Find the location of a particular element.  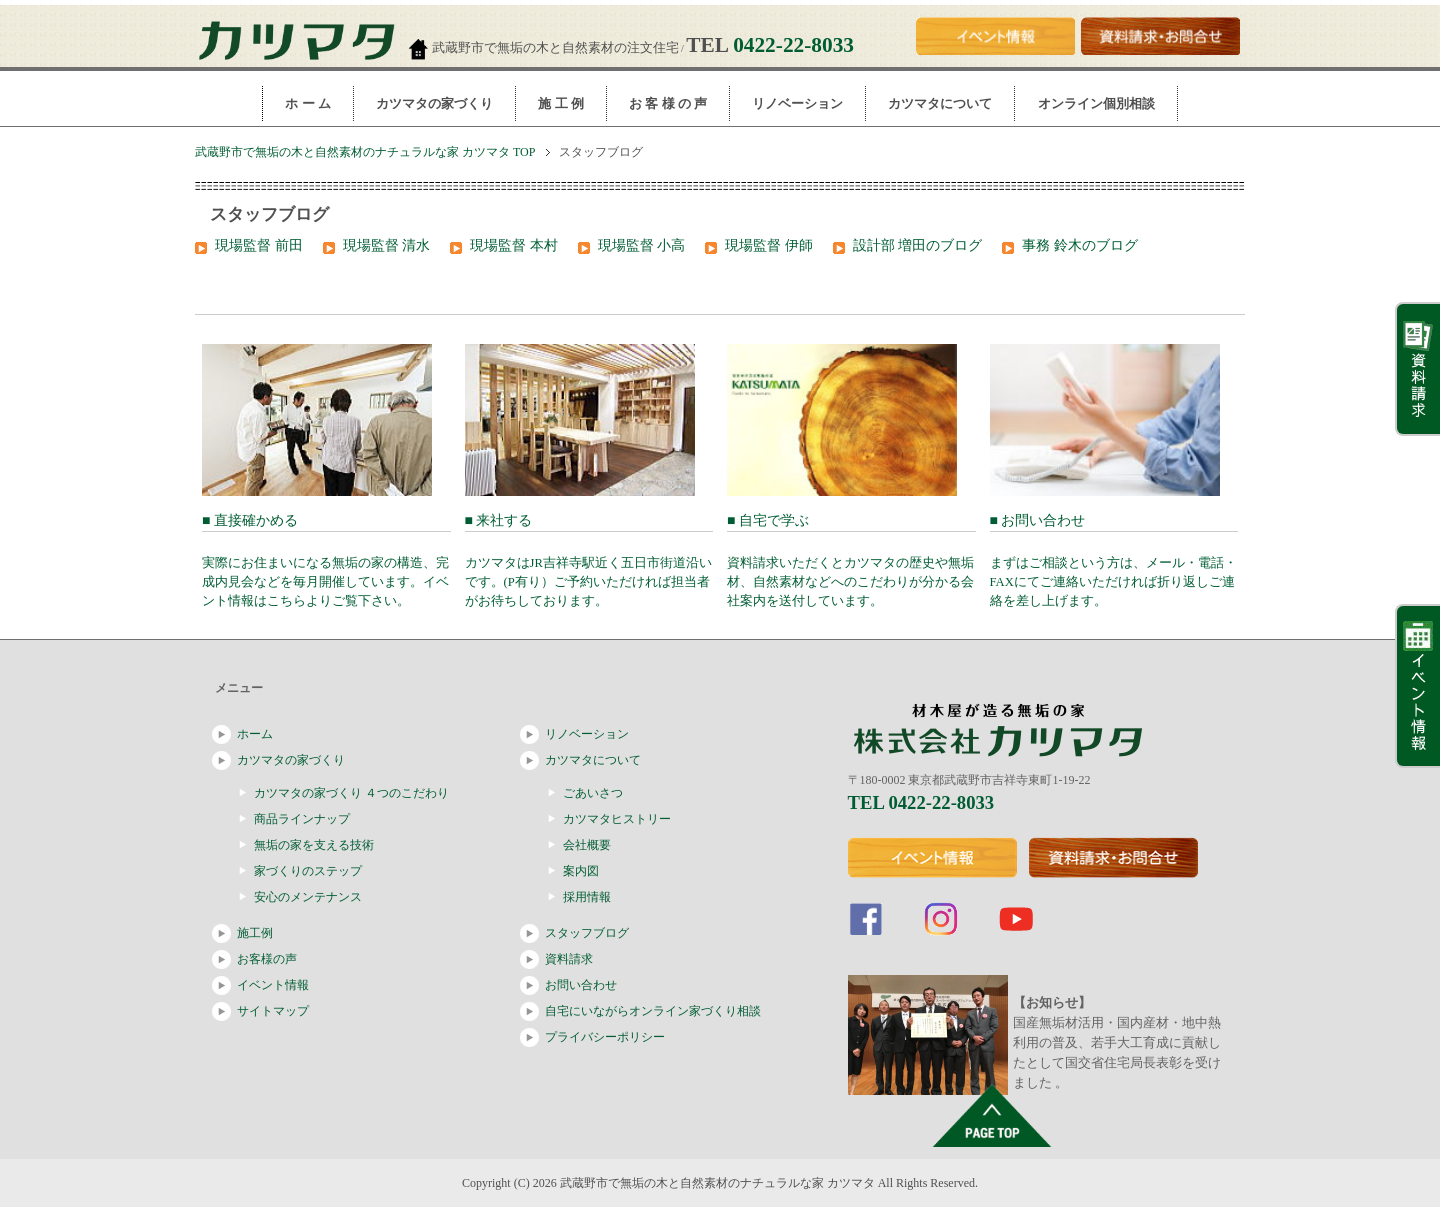

現場監督 小高 is located at coordinates (642, 245).